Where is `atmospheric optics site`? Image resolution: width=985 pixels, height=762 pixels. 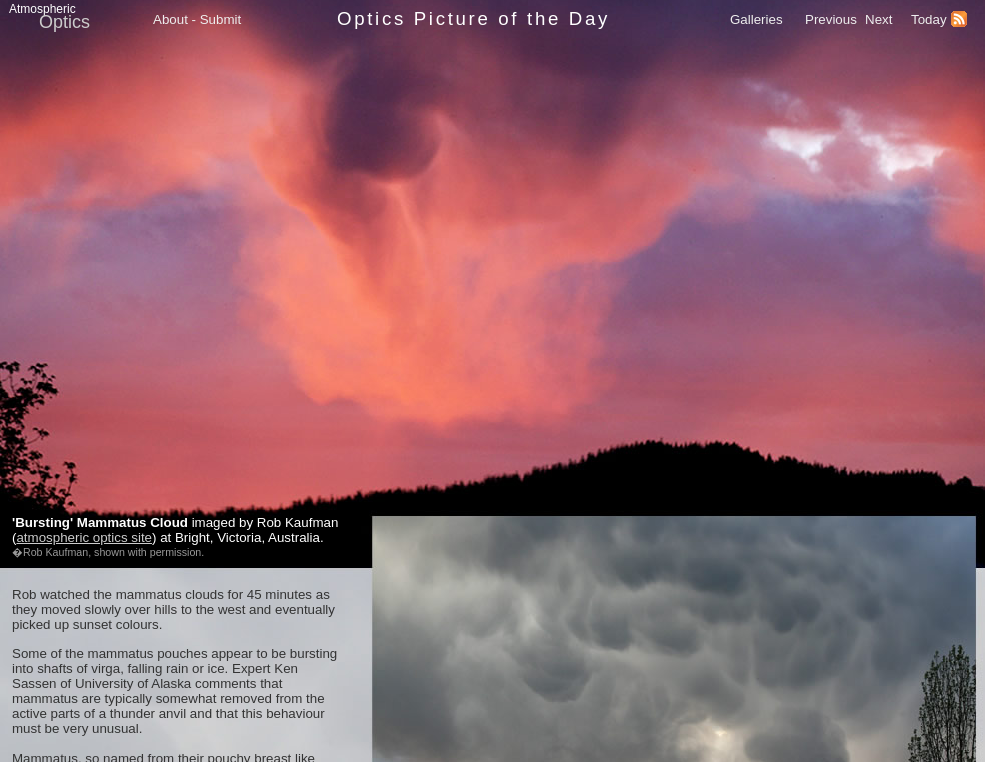 atmospheric optics site is located at coordinates (84, 537).